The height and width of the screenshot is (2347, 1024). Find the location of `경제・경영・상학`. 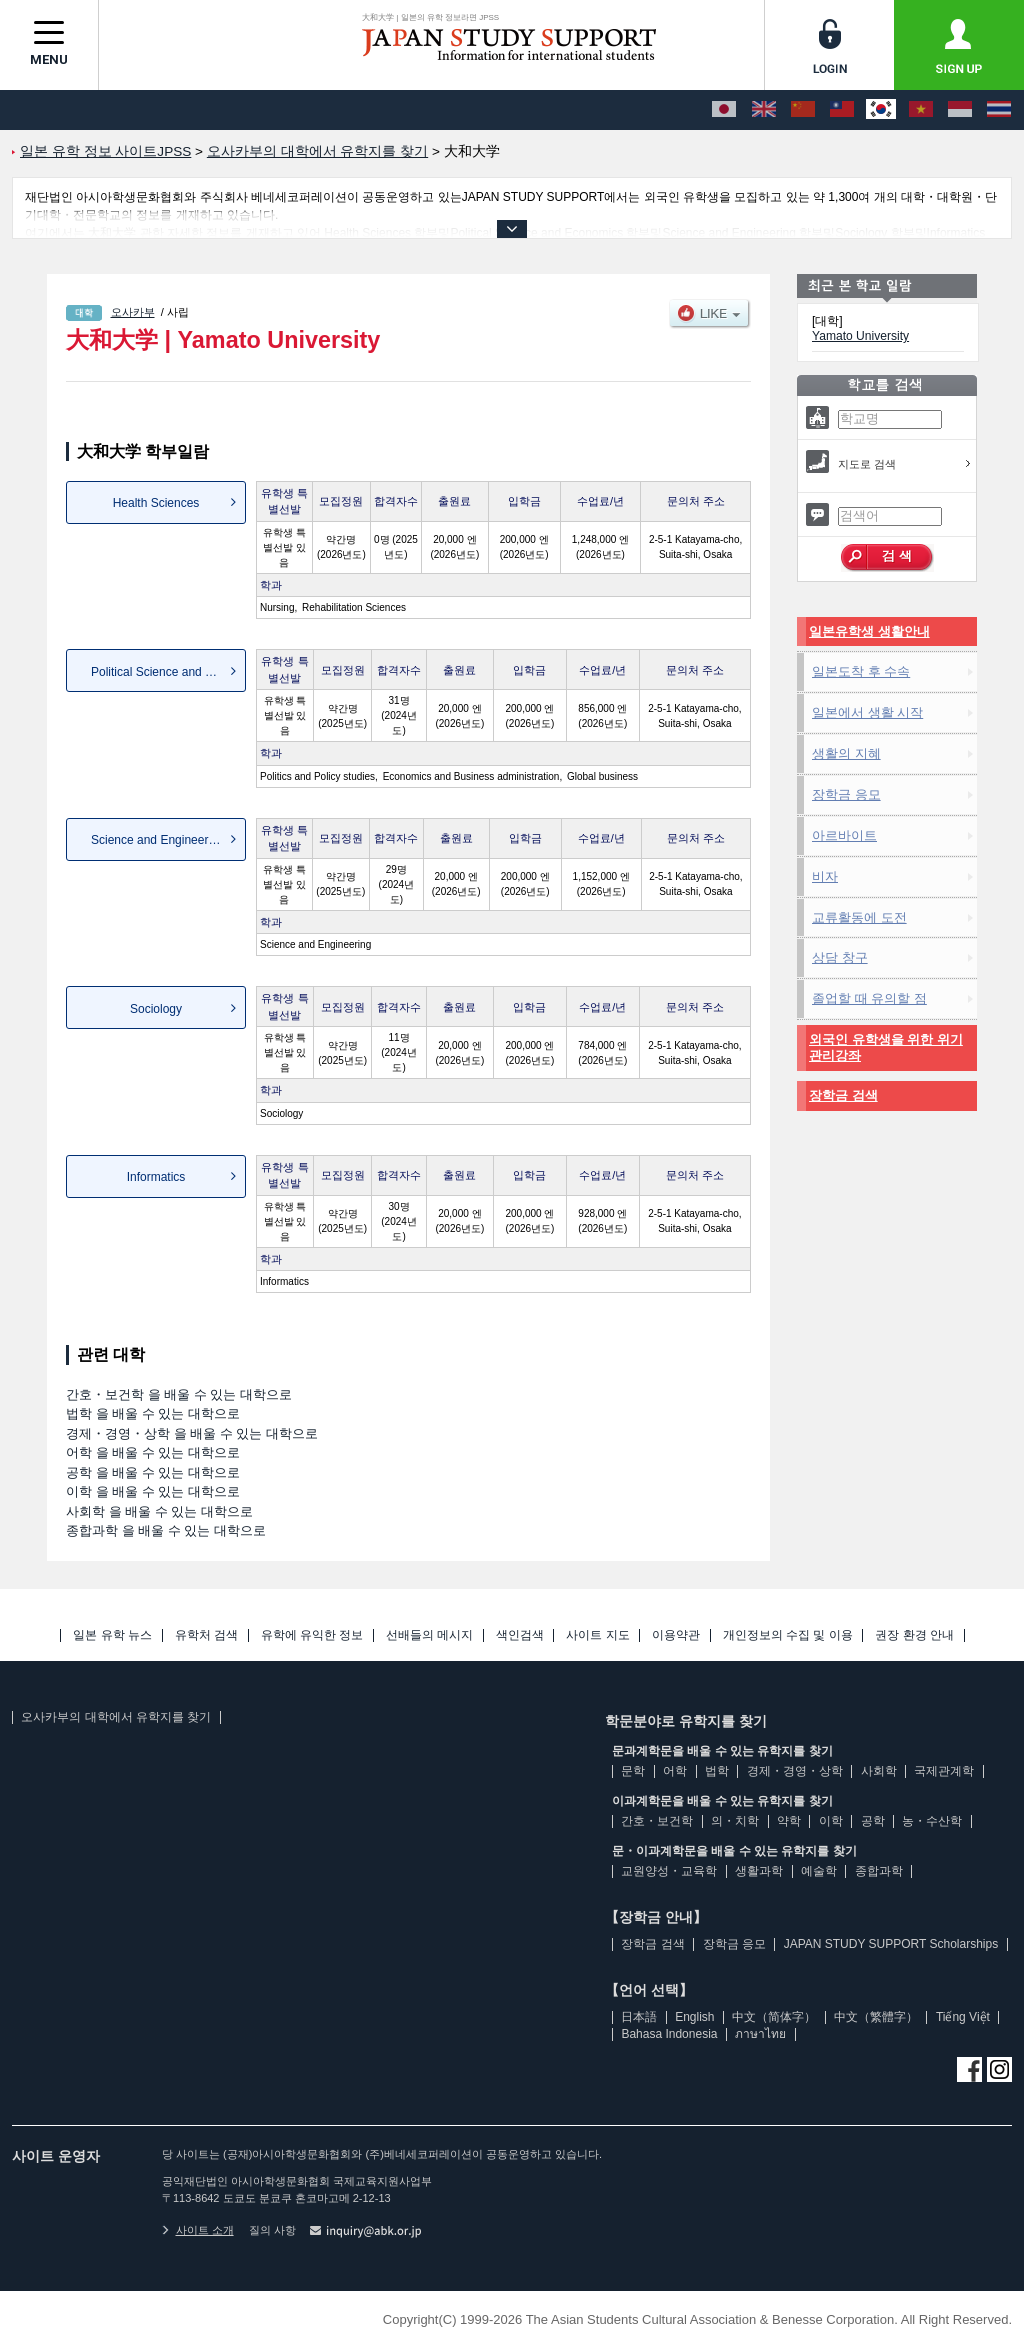

경제・경영・상학 is located at coordinates (795, 1771).